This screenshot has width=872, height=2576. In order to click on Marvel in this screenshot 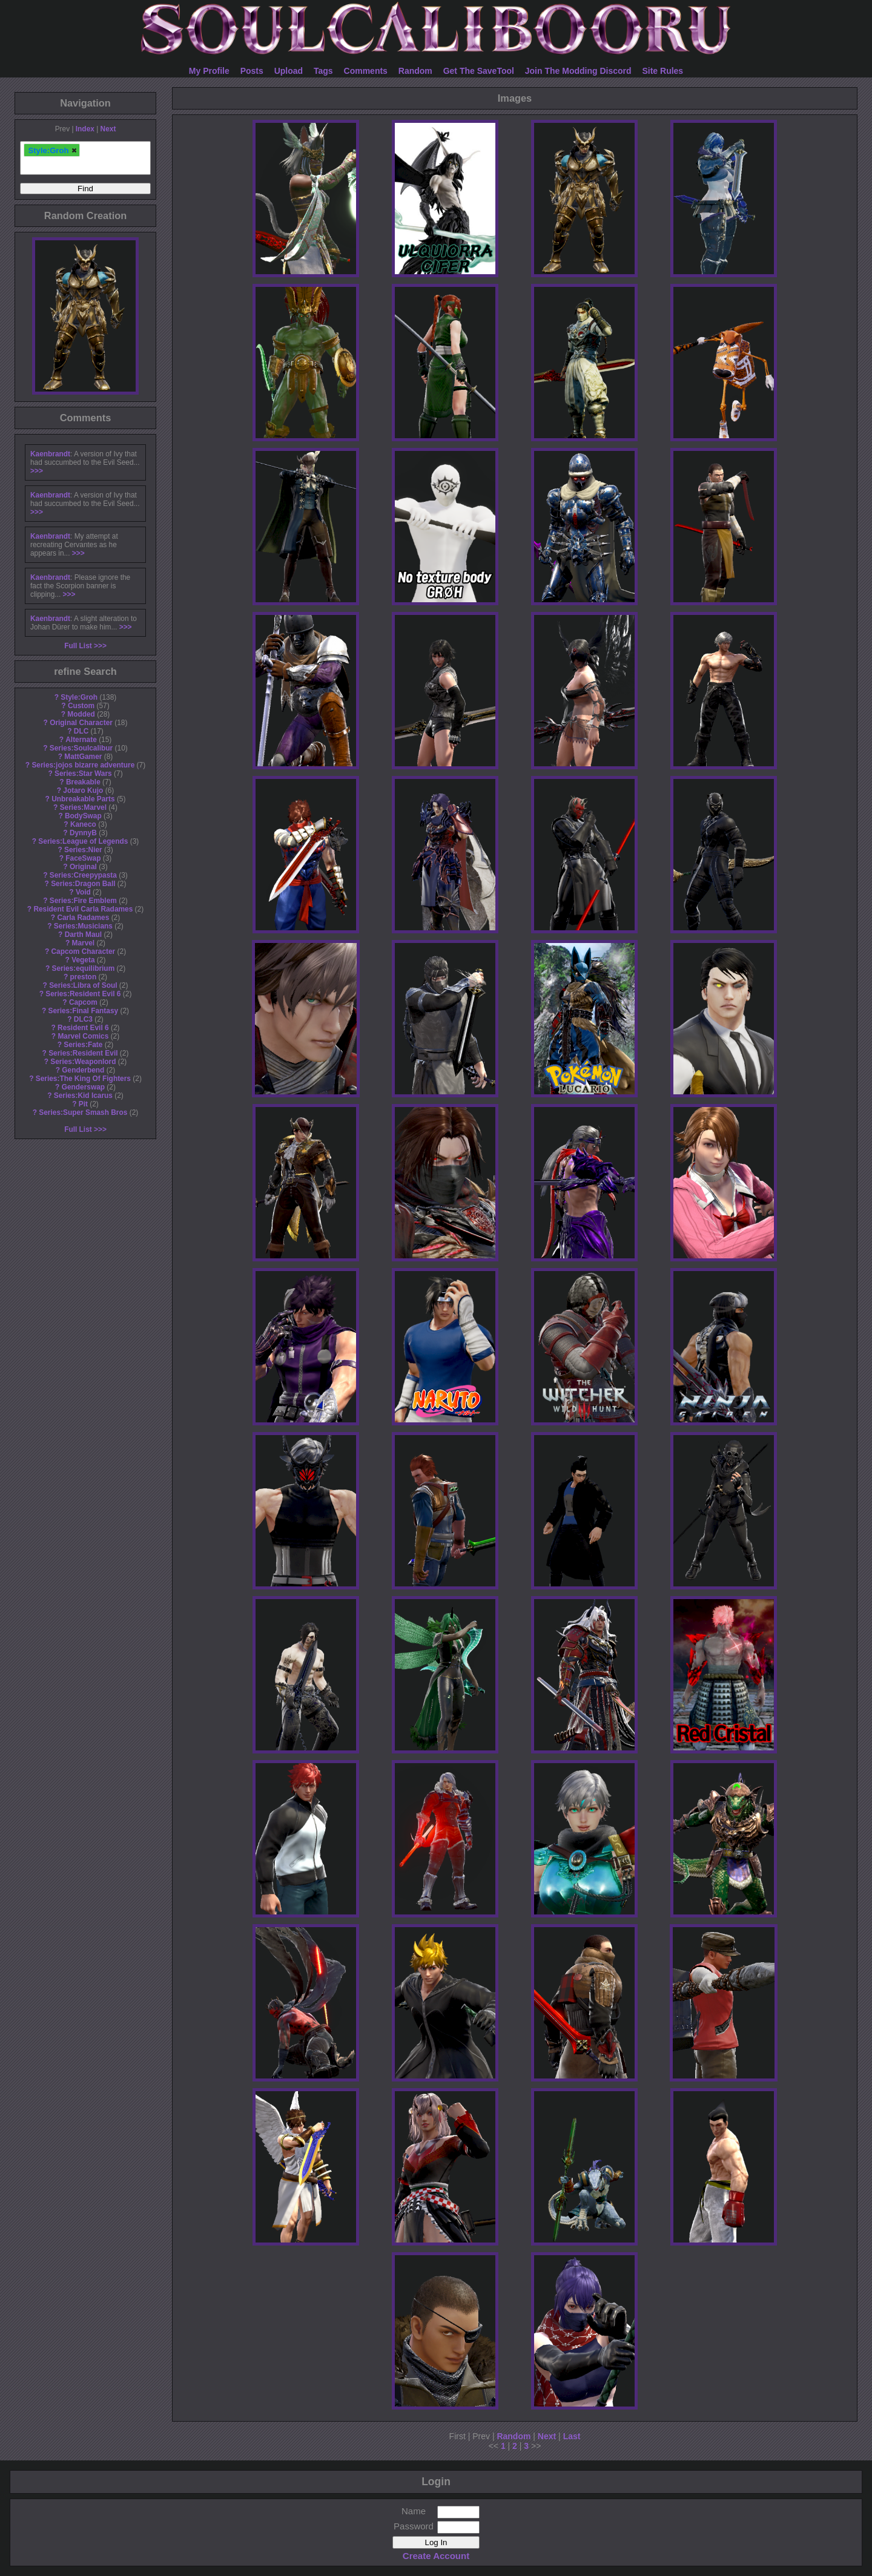, I will do `click(83, 943)`.